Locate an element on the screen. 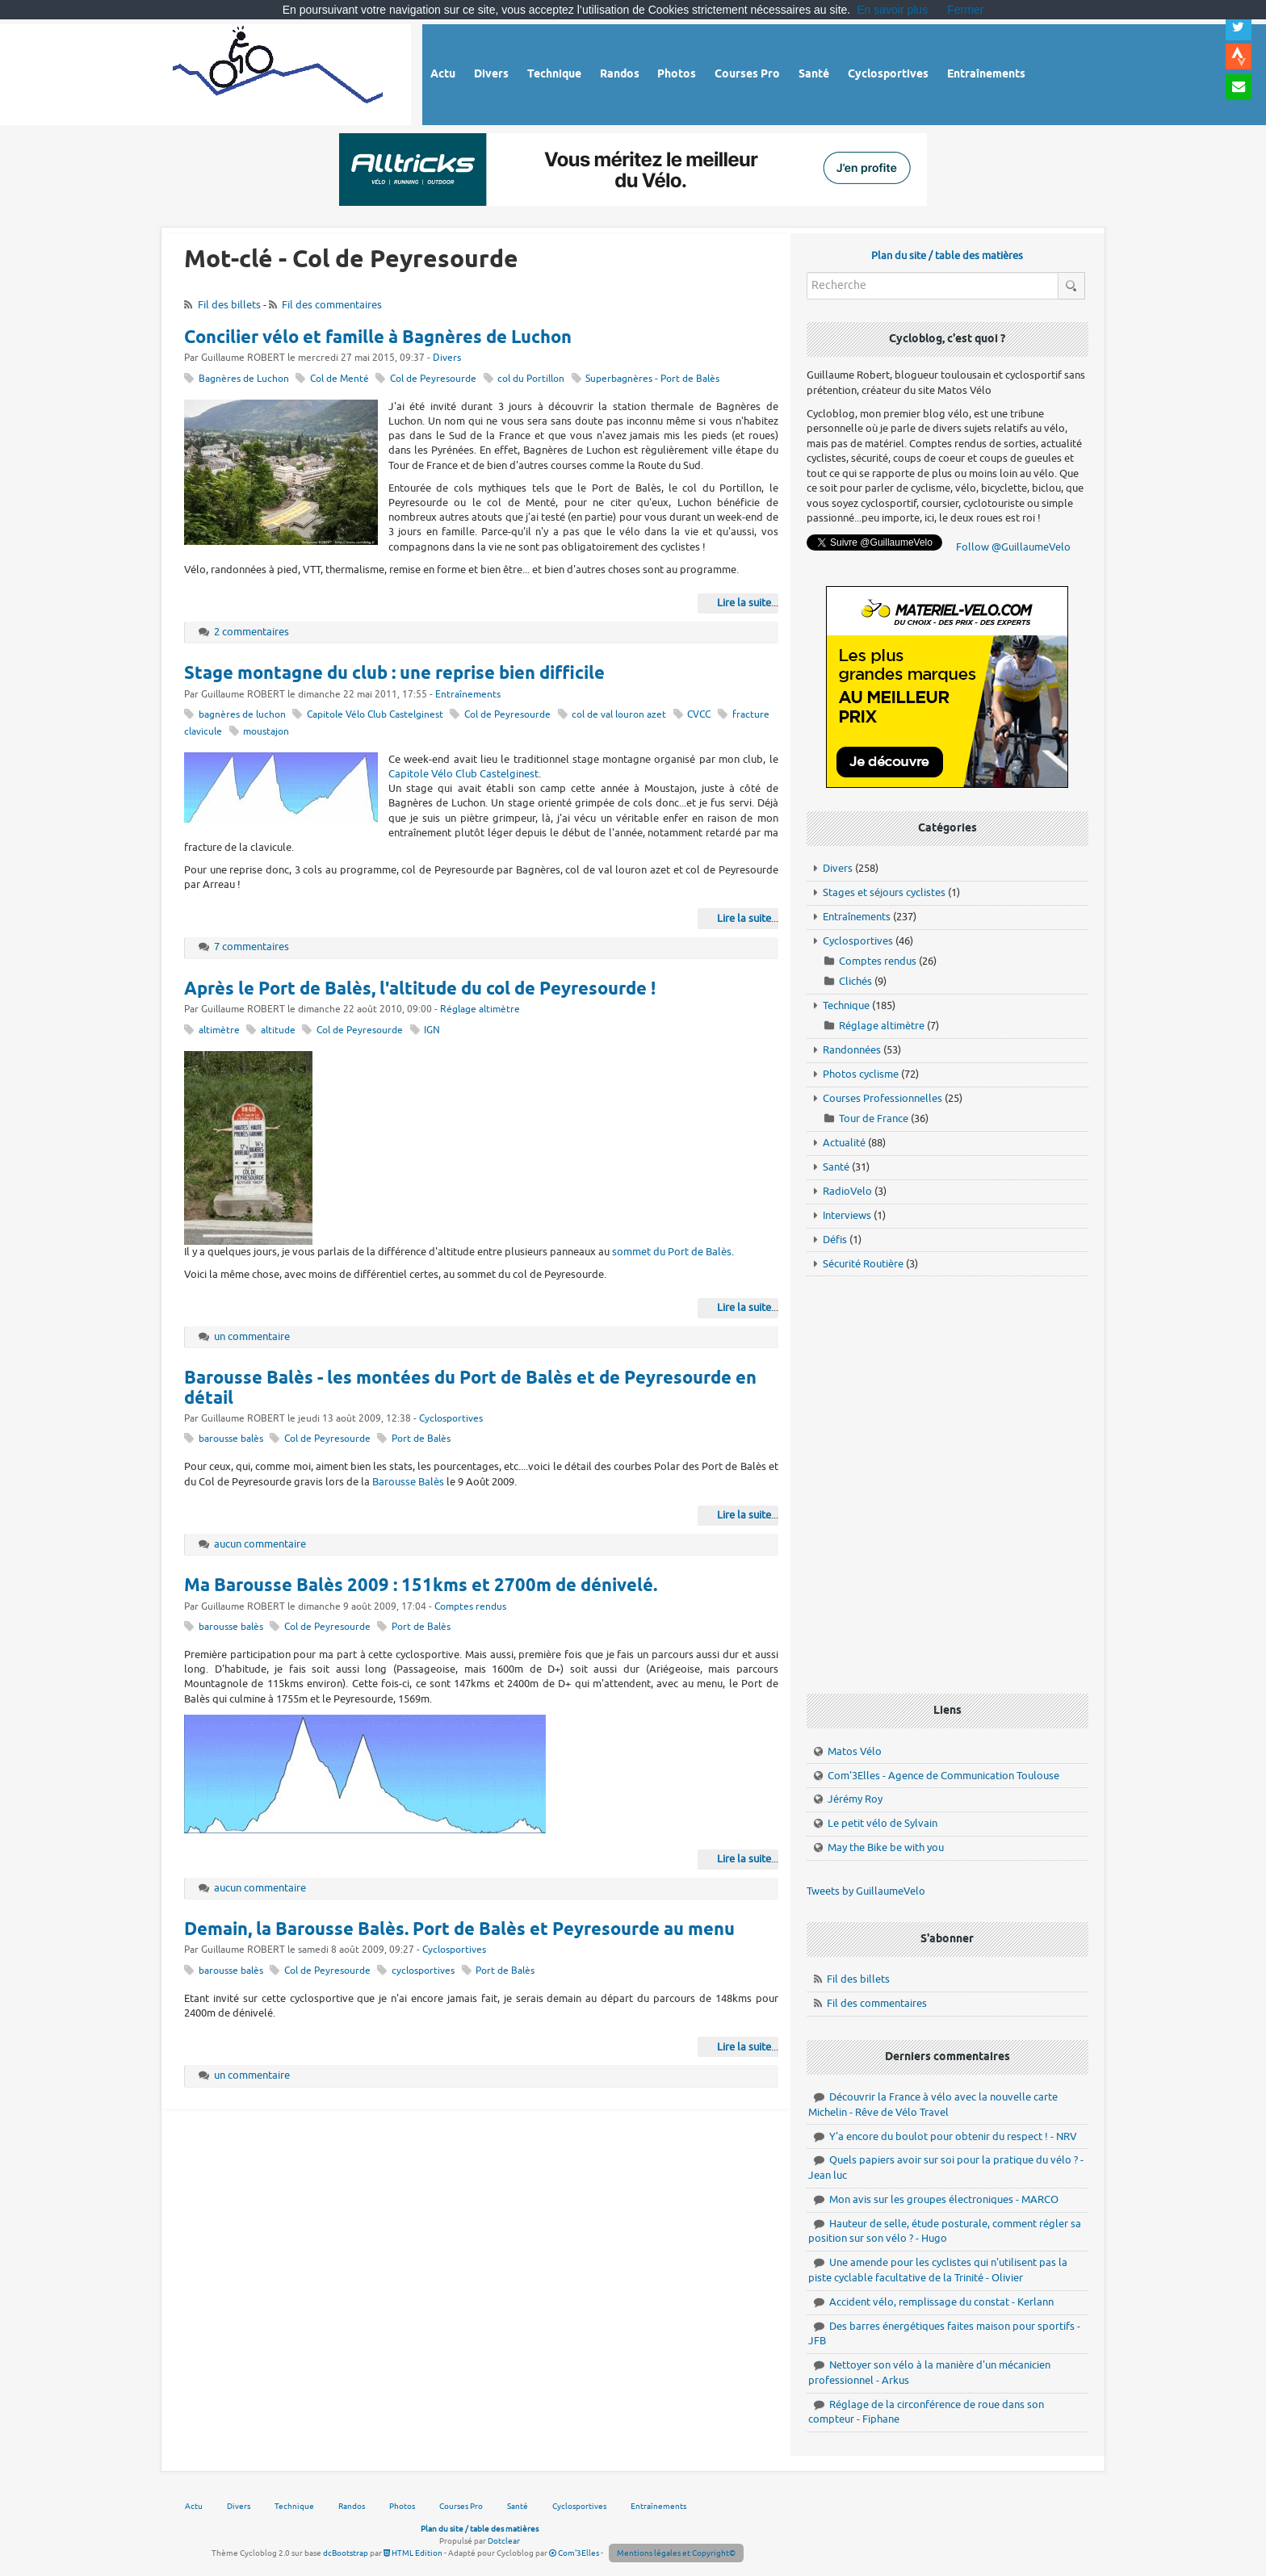  Accident vélo, remplissage du constat - Kerlann is located at coordinates (941, 2302).